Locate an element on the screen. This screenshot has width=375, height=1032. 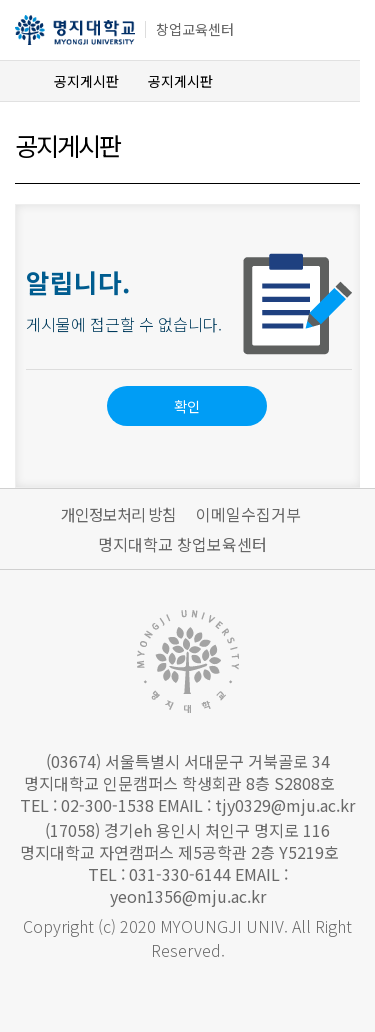
명지대학교 창업보육센터 is located at coordinates (182, 544).